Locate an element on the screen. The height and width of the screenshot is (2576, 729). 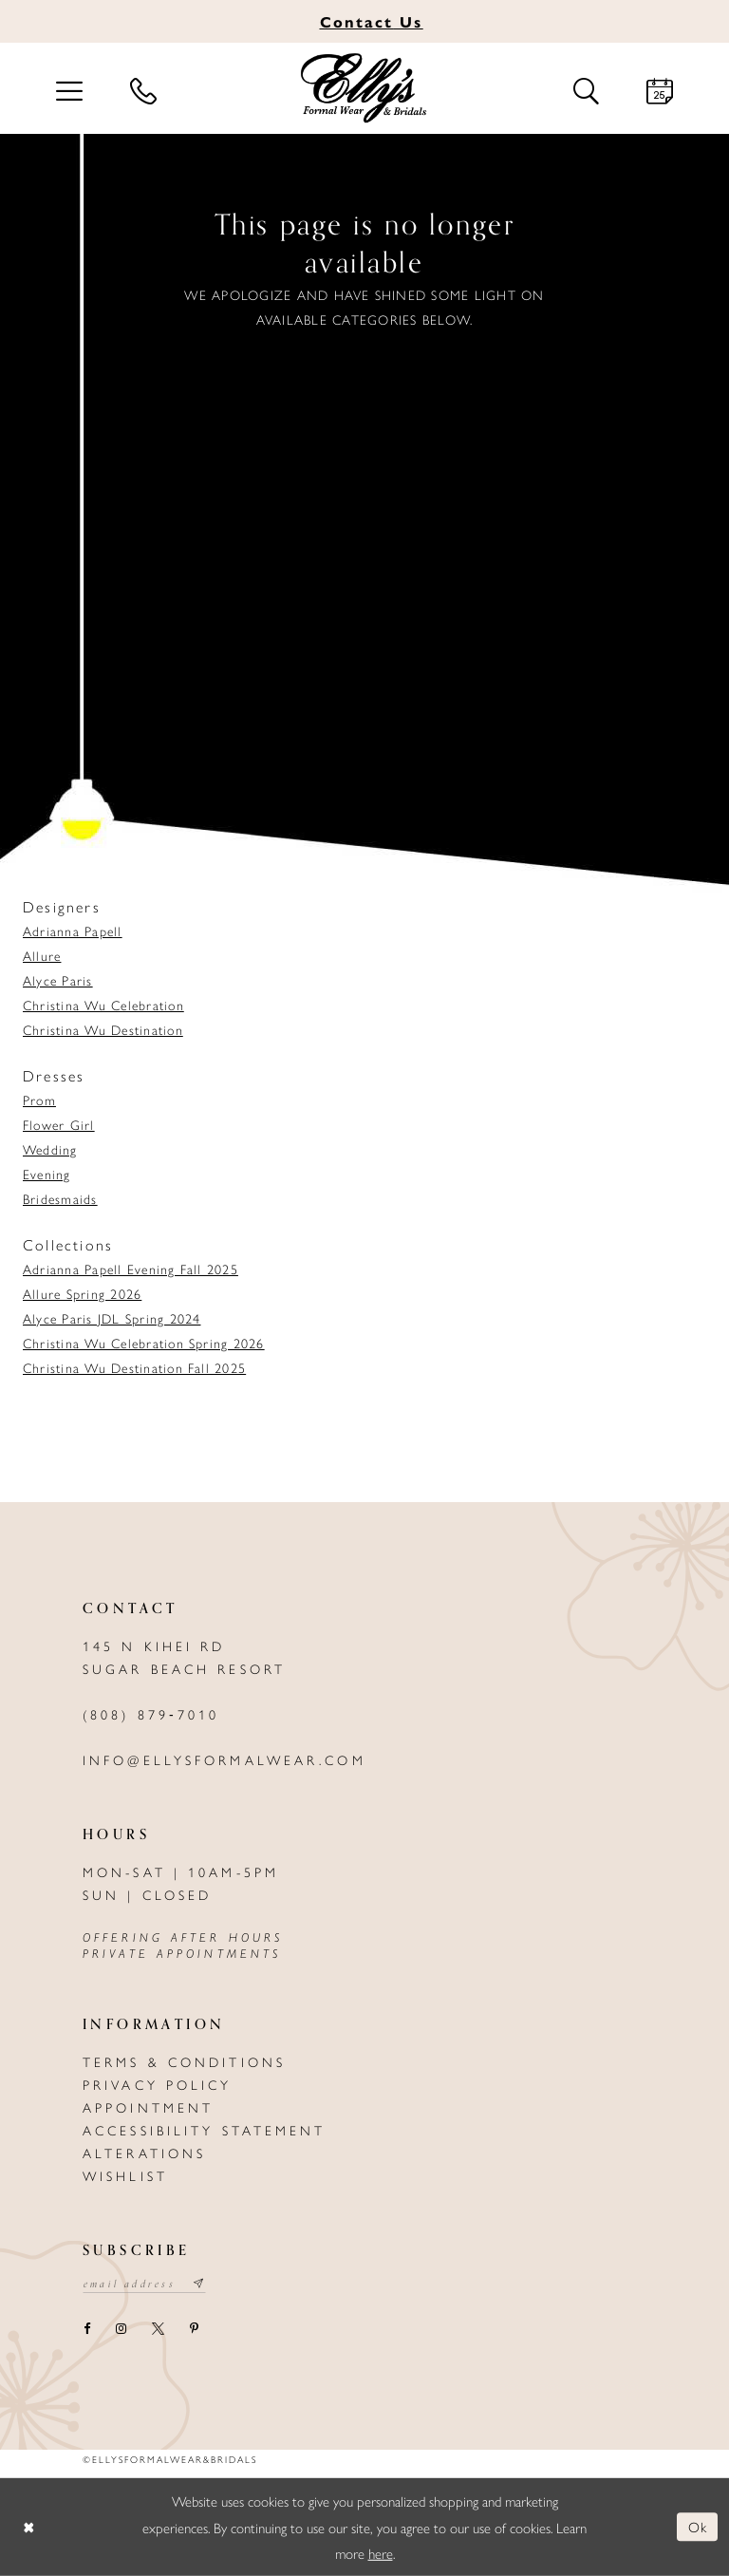
Christina Wu Celebration Spring 2026 is located at coordinates (144, 1342).